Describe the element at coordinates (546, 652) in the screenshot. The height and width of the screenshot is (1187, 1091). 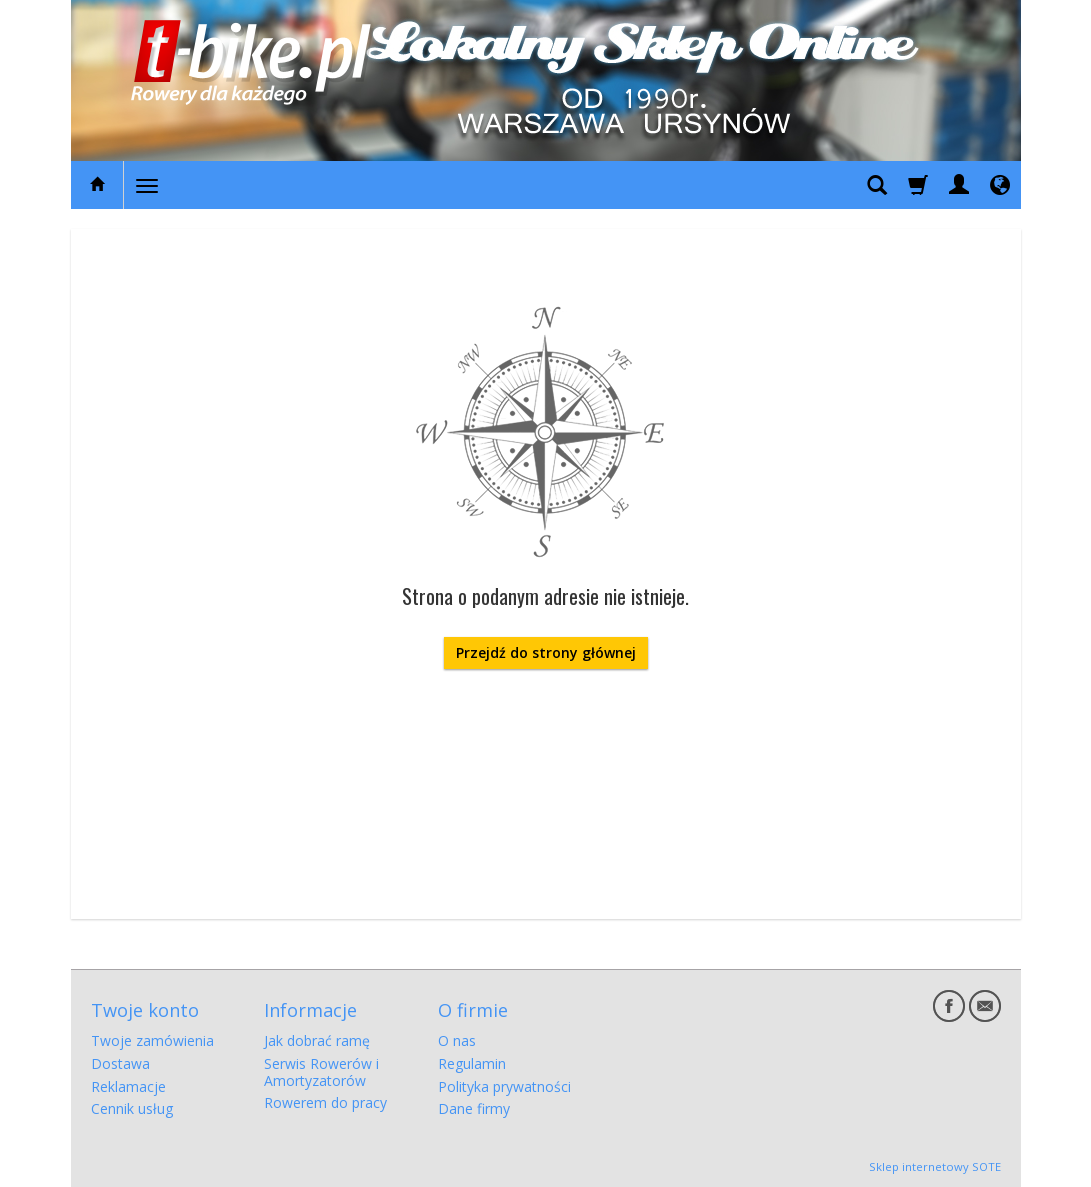
I see `Przejdź do strony głównej` at that location.